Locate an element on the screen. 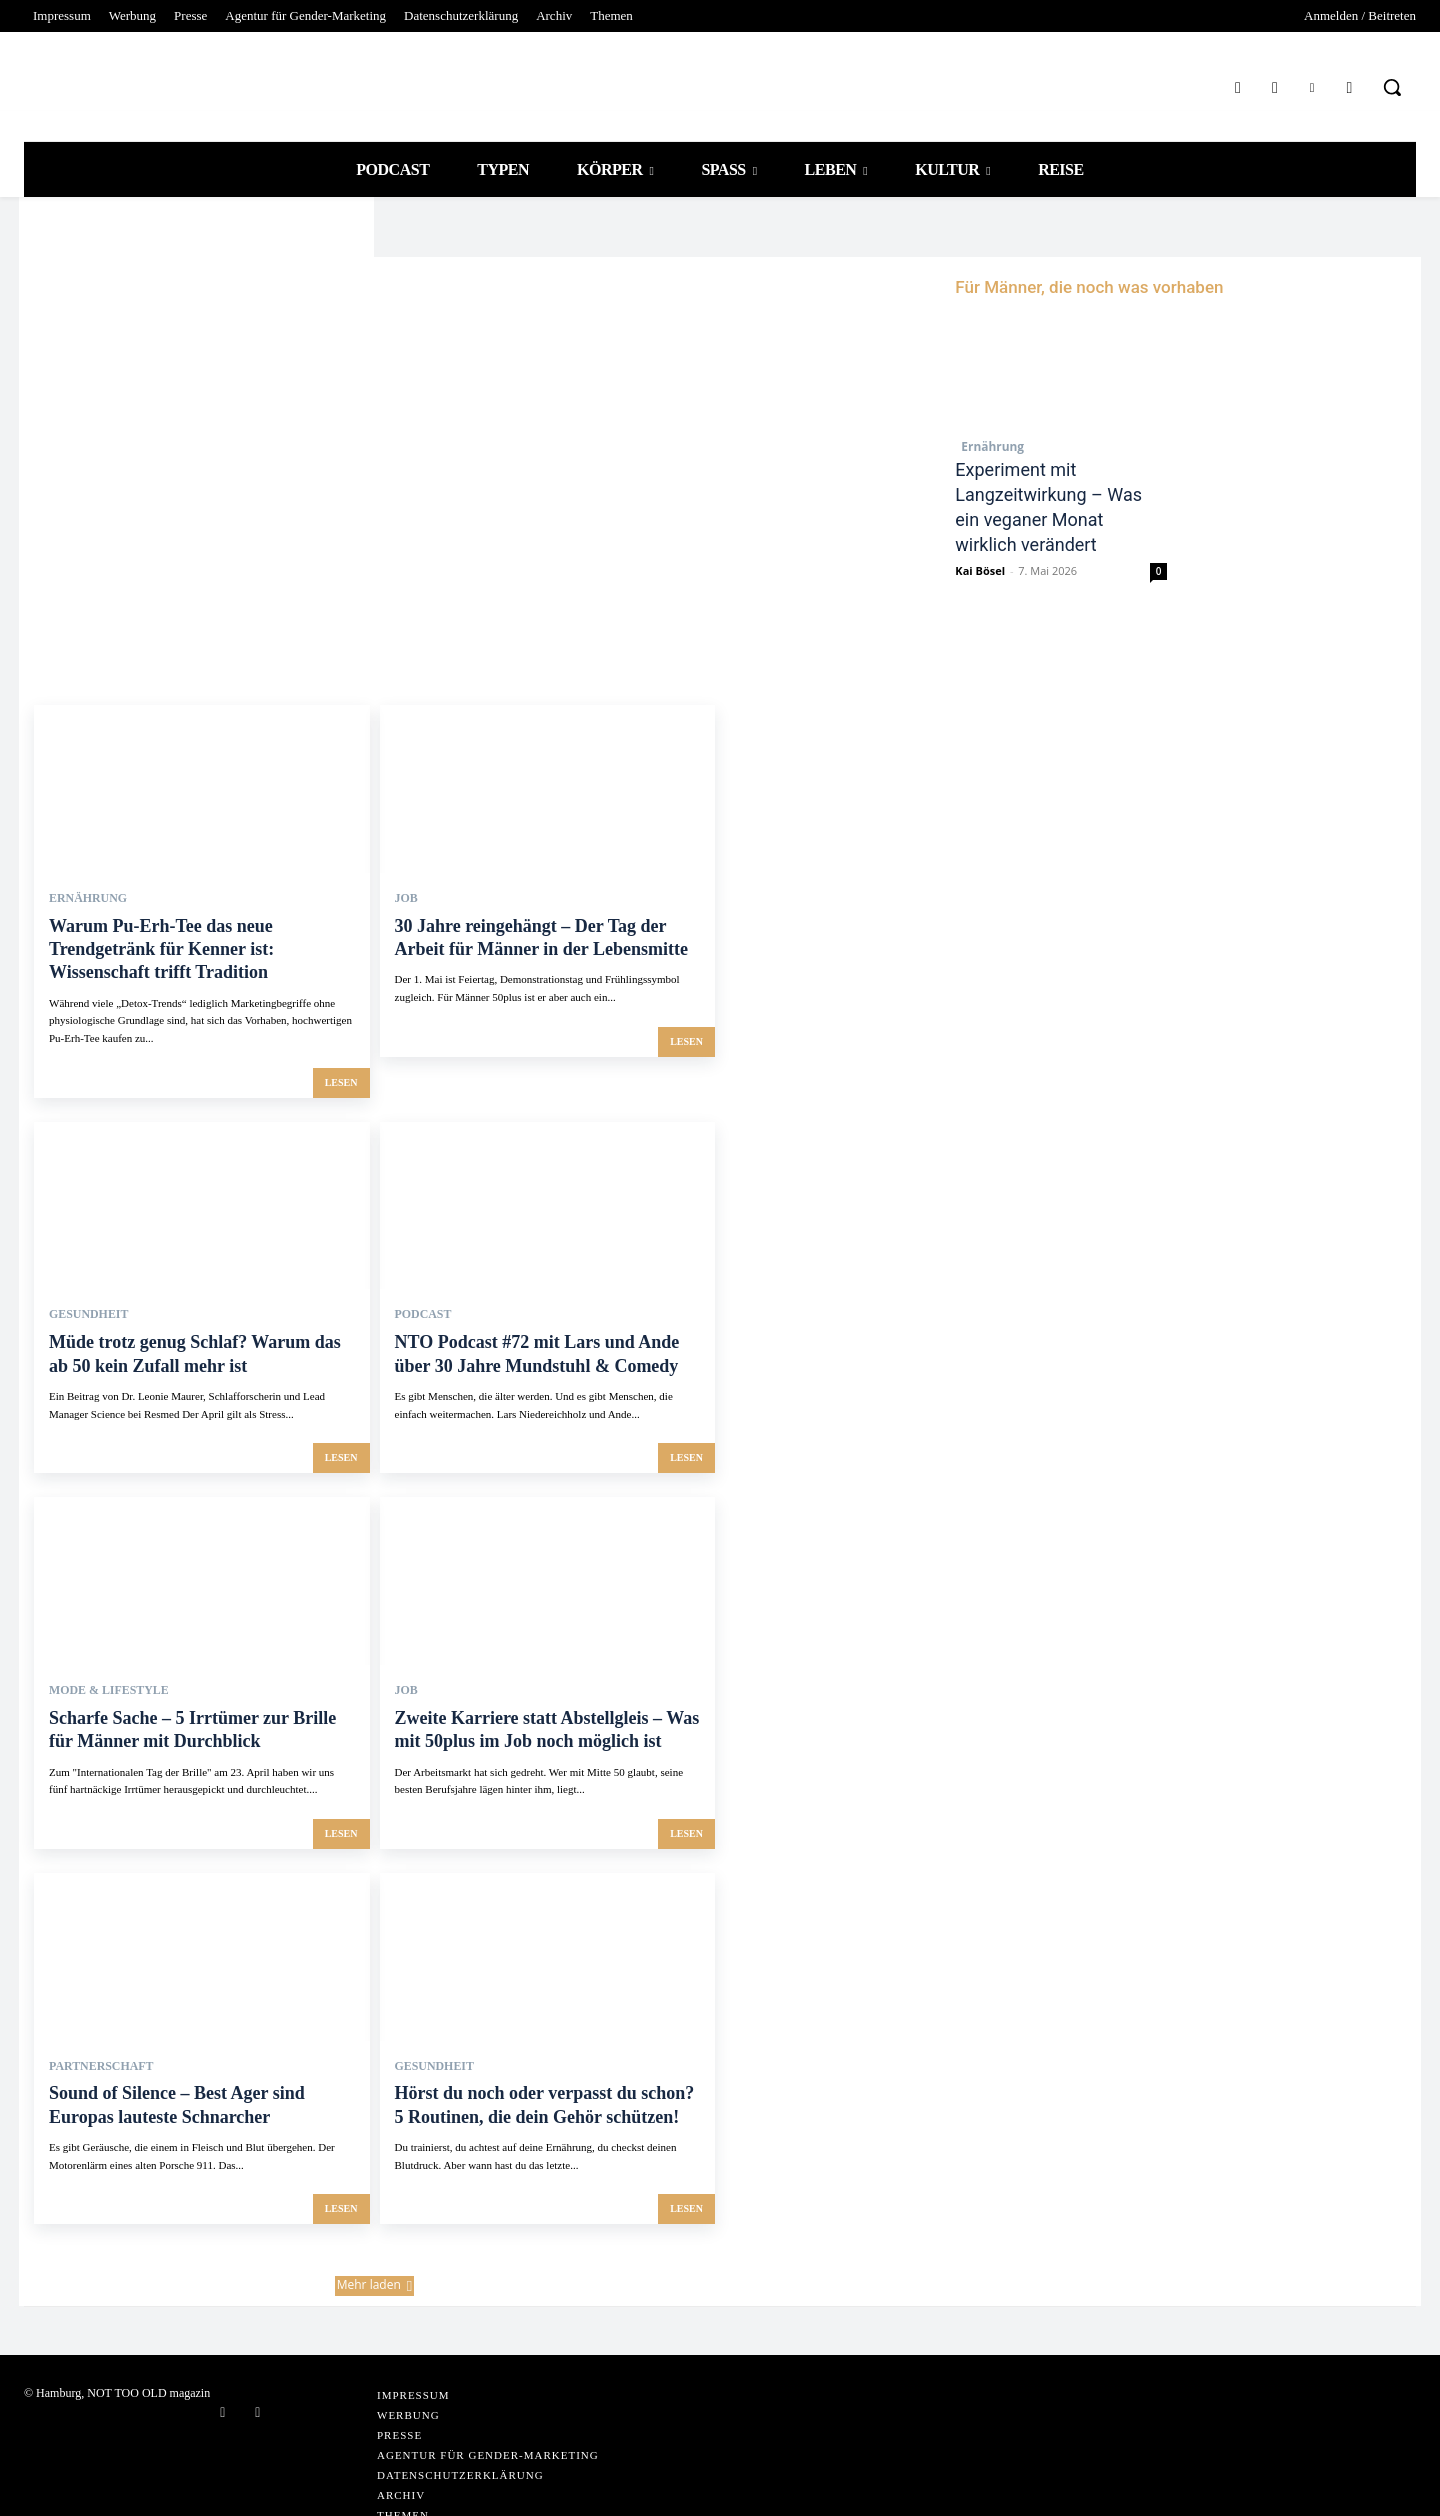 The image size is (1440, 2516). Partnerschaft is located at coordinates (93, 2016).